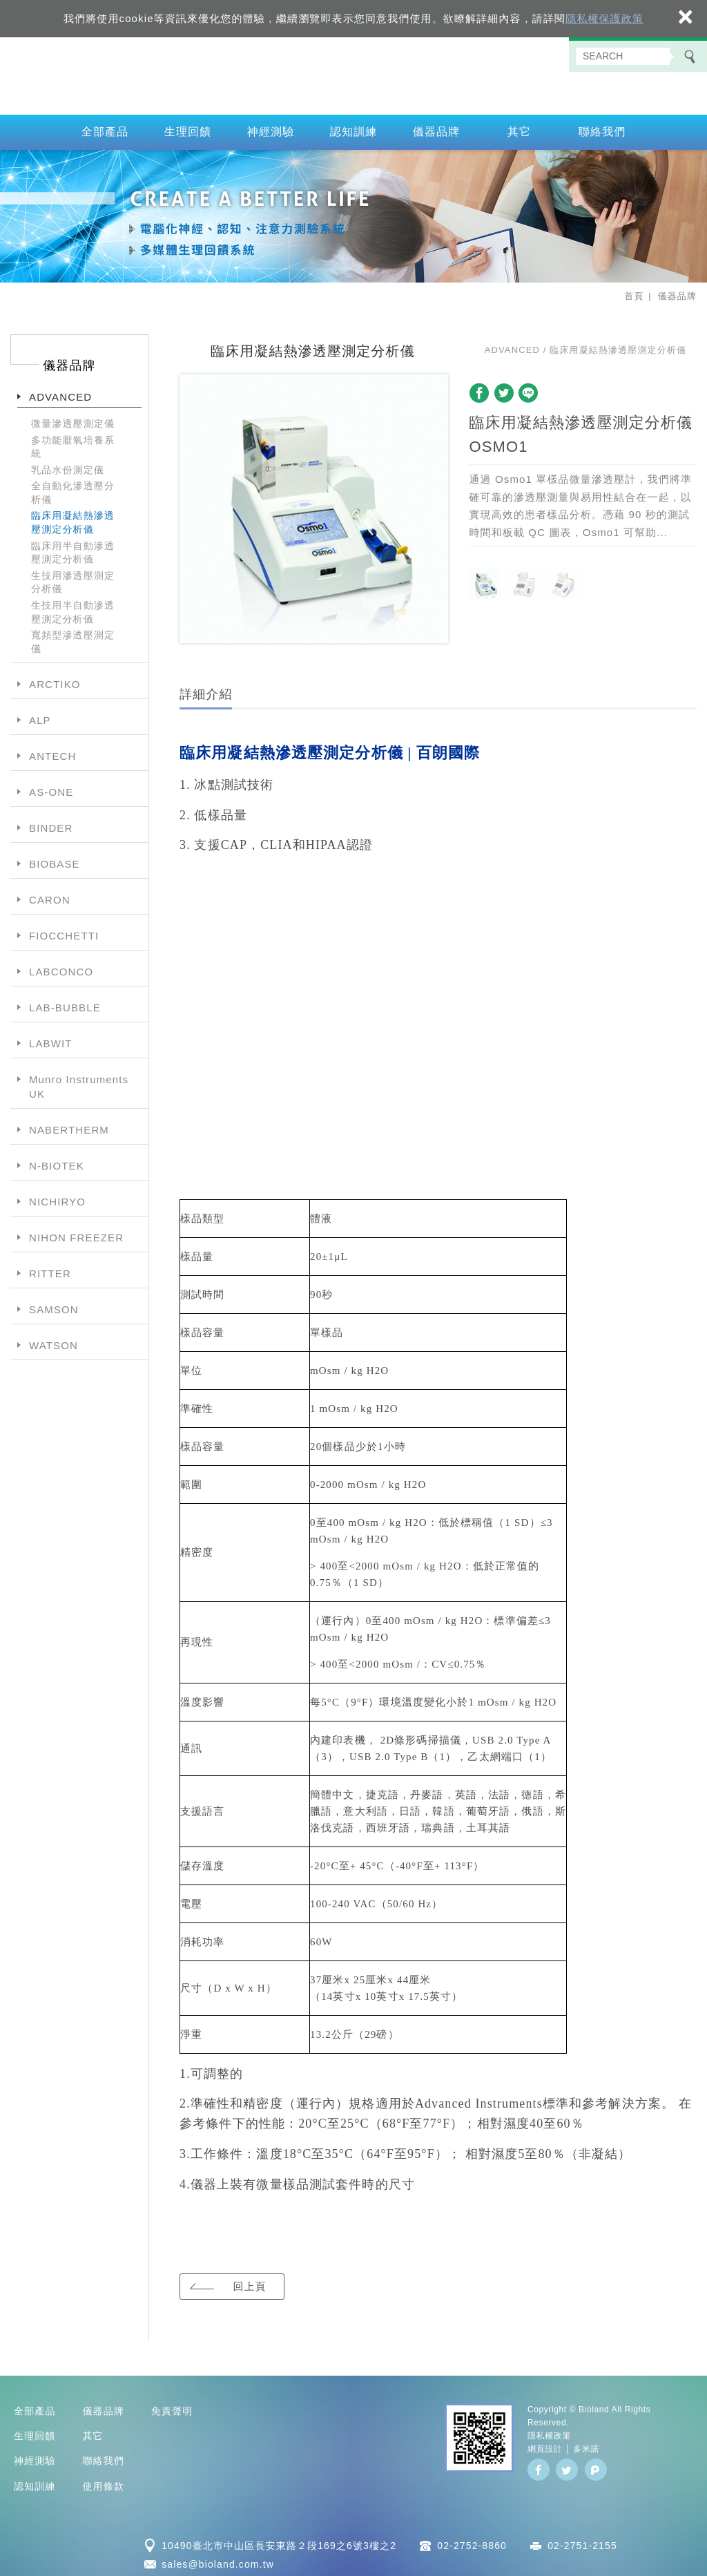 The image size is (707, 2576). I want to click on WATSON, so click(53, 1340).